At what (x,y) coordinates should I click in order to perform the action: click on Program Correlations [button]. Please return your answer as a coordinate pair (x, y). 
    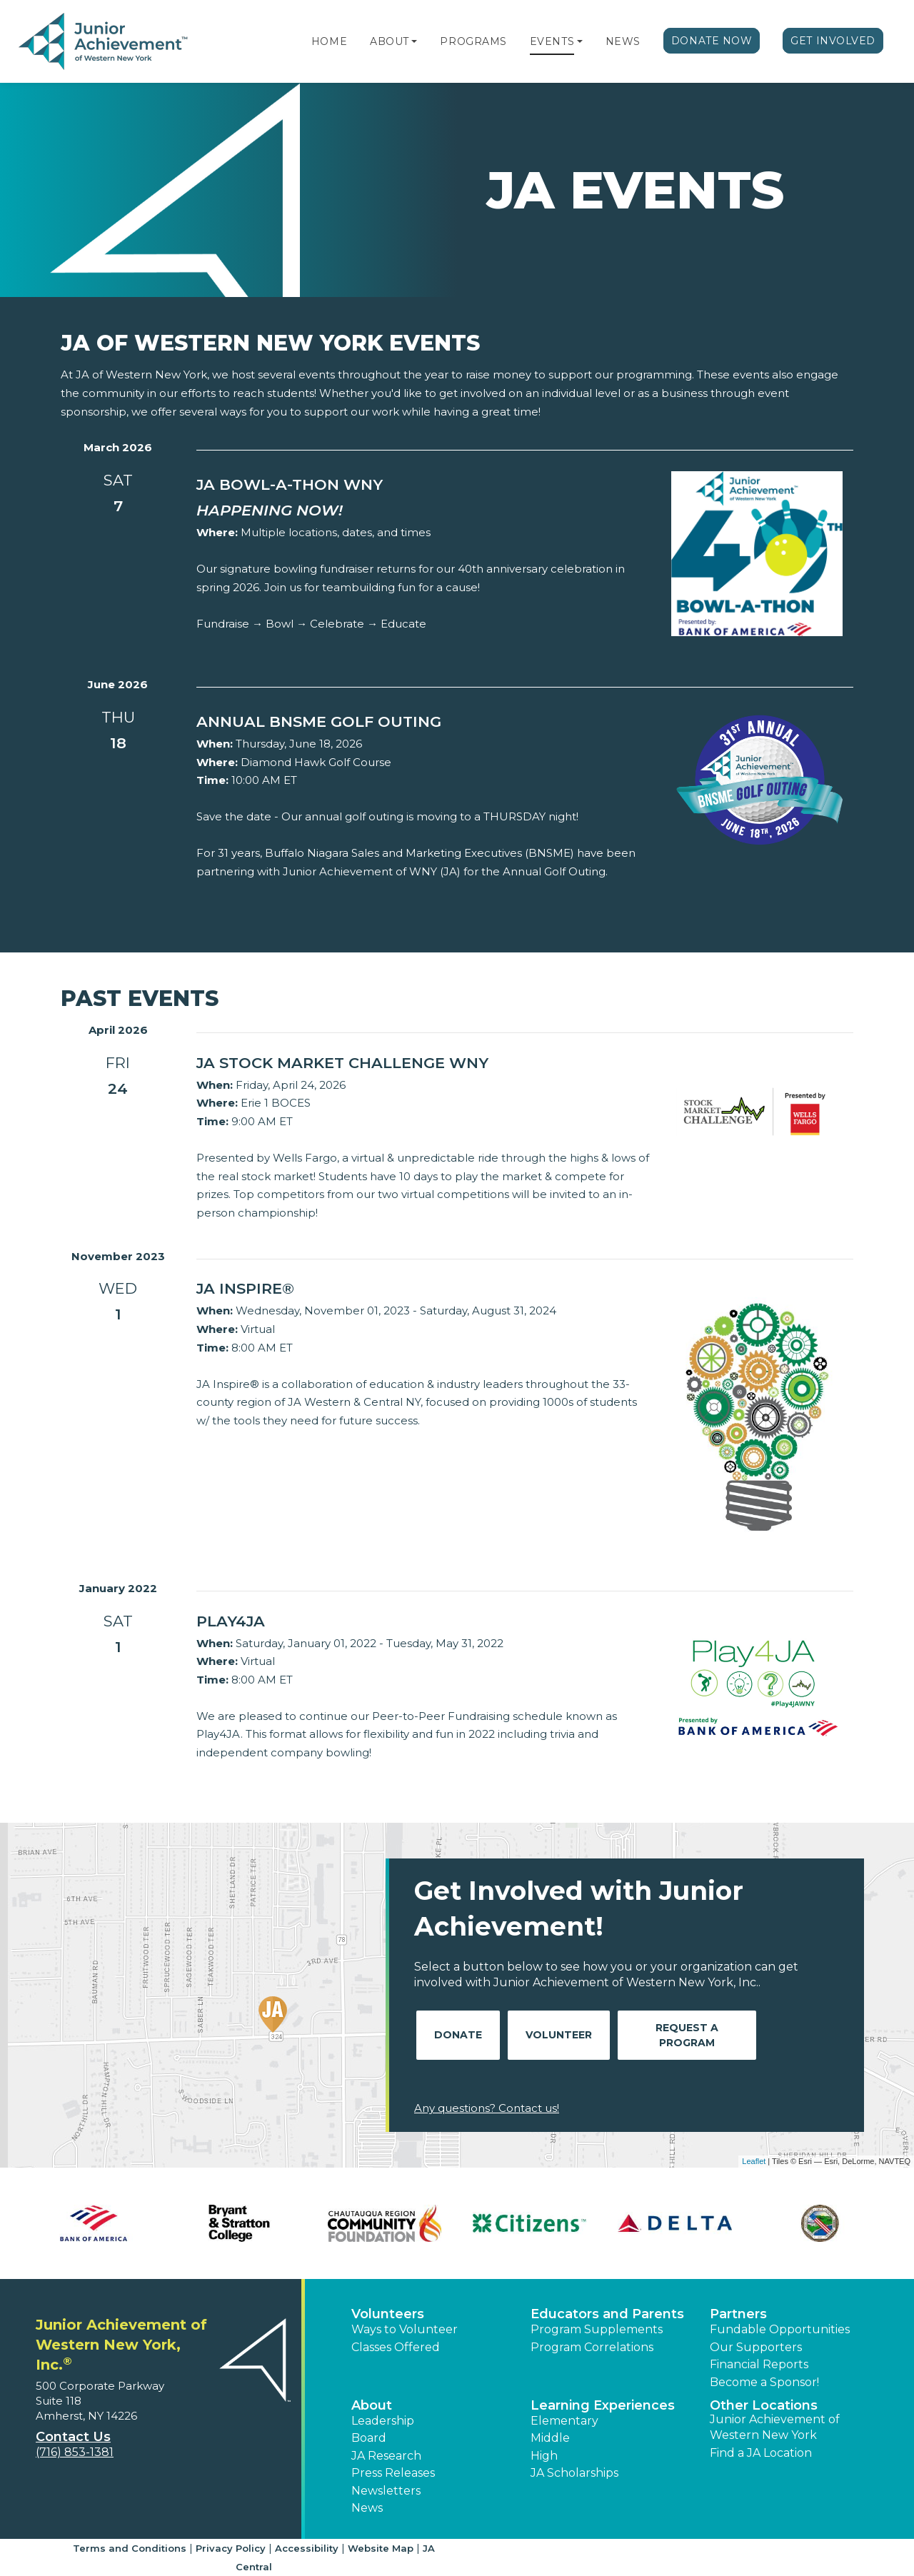
    Looking at the image, I should click on (592, 2347).